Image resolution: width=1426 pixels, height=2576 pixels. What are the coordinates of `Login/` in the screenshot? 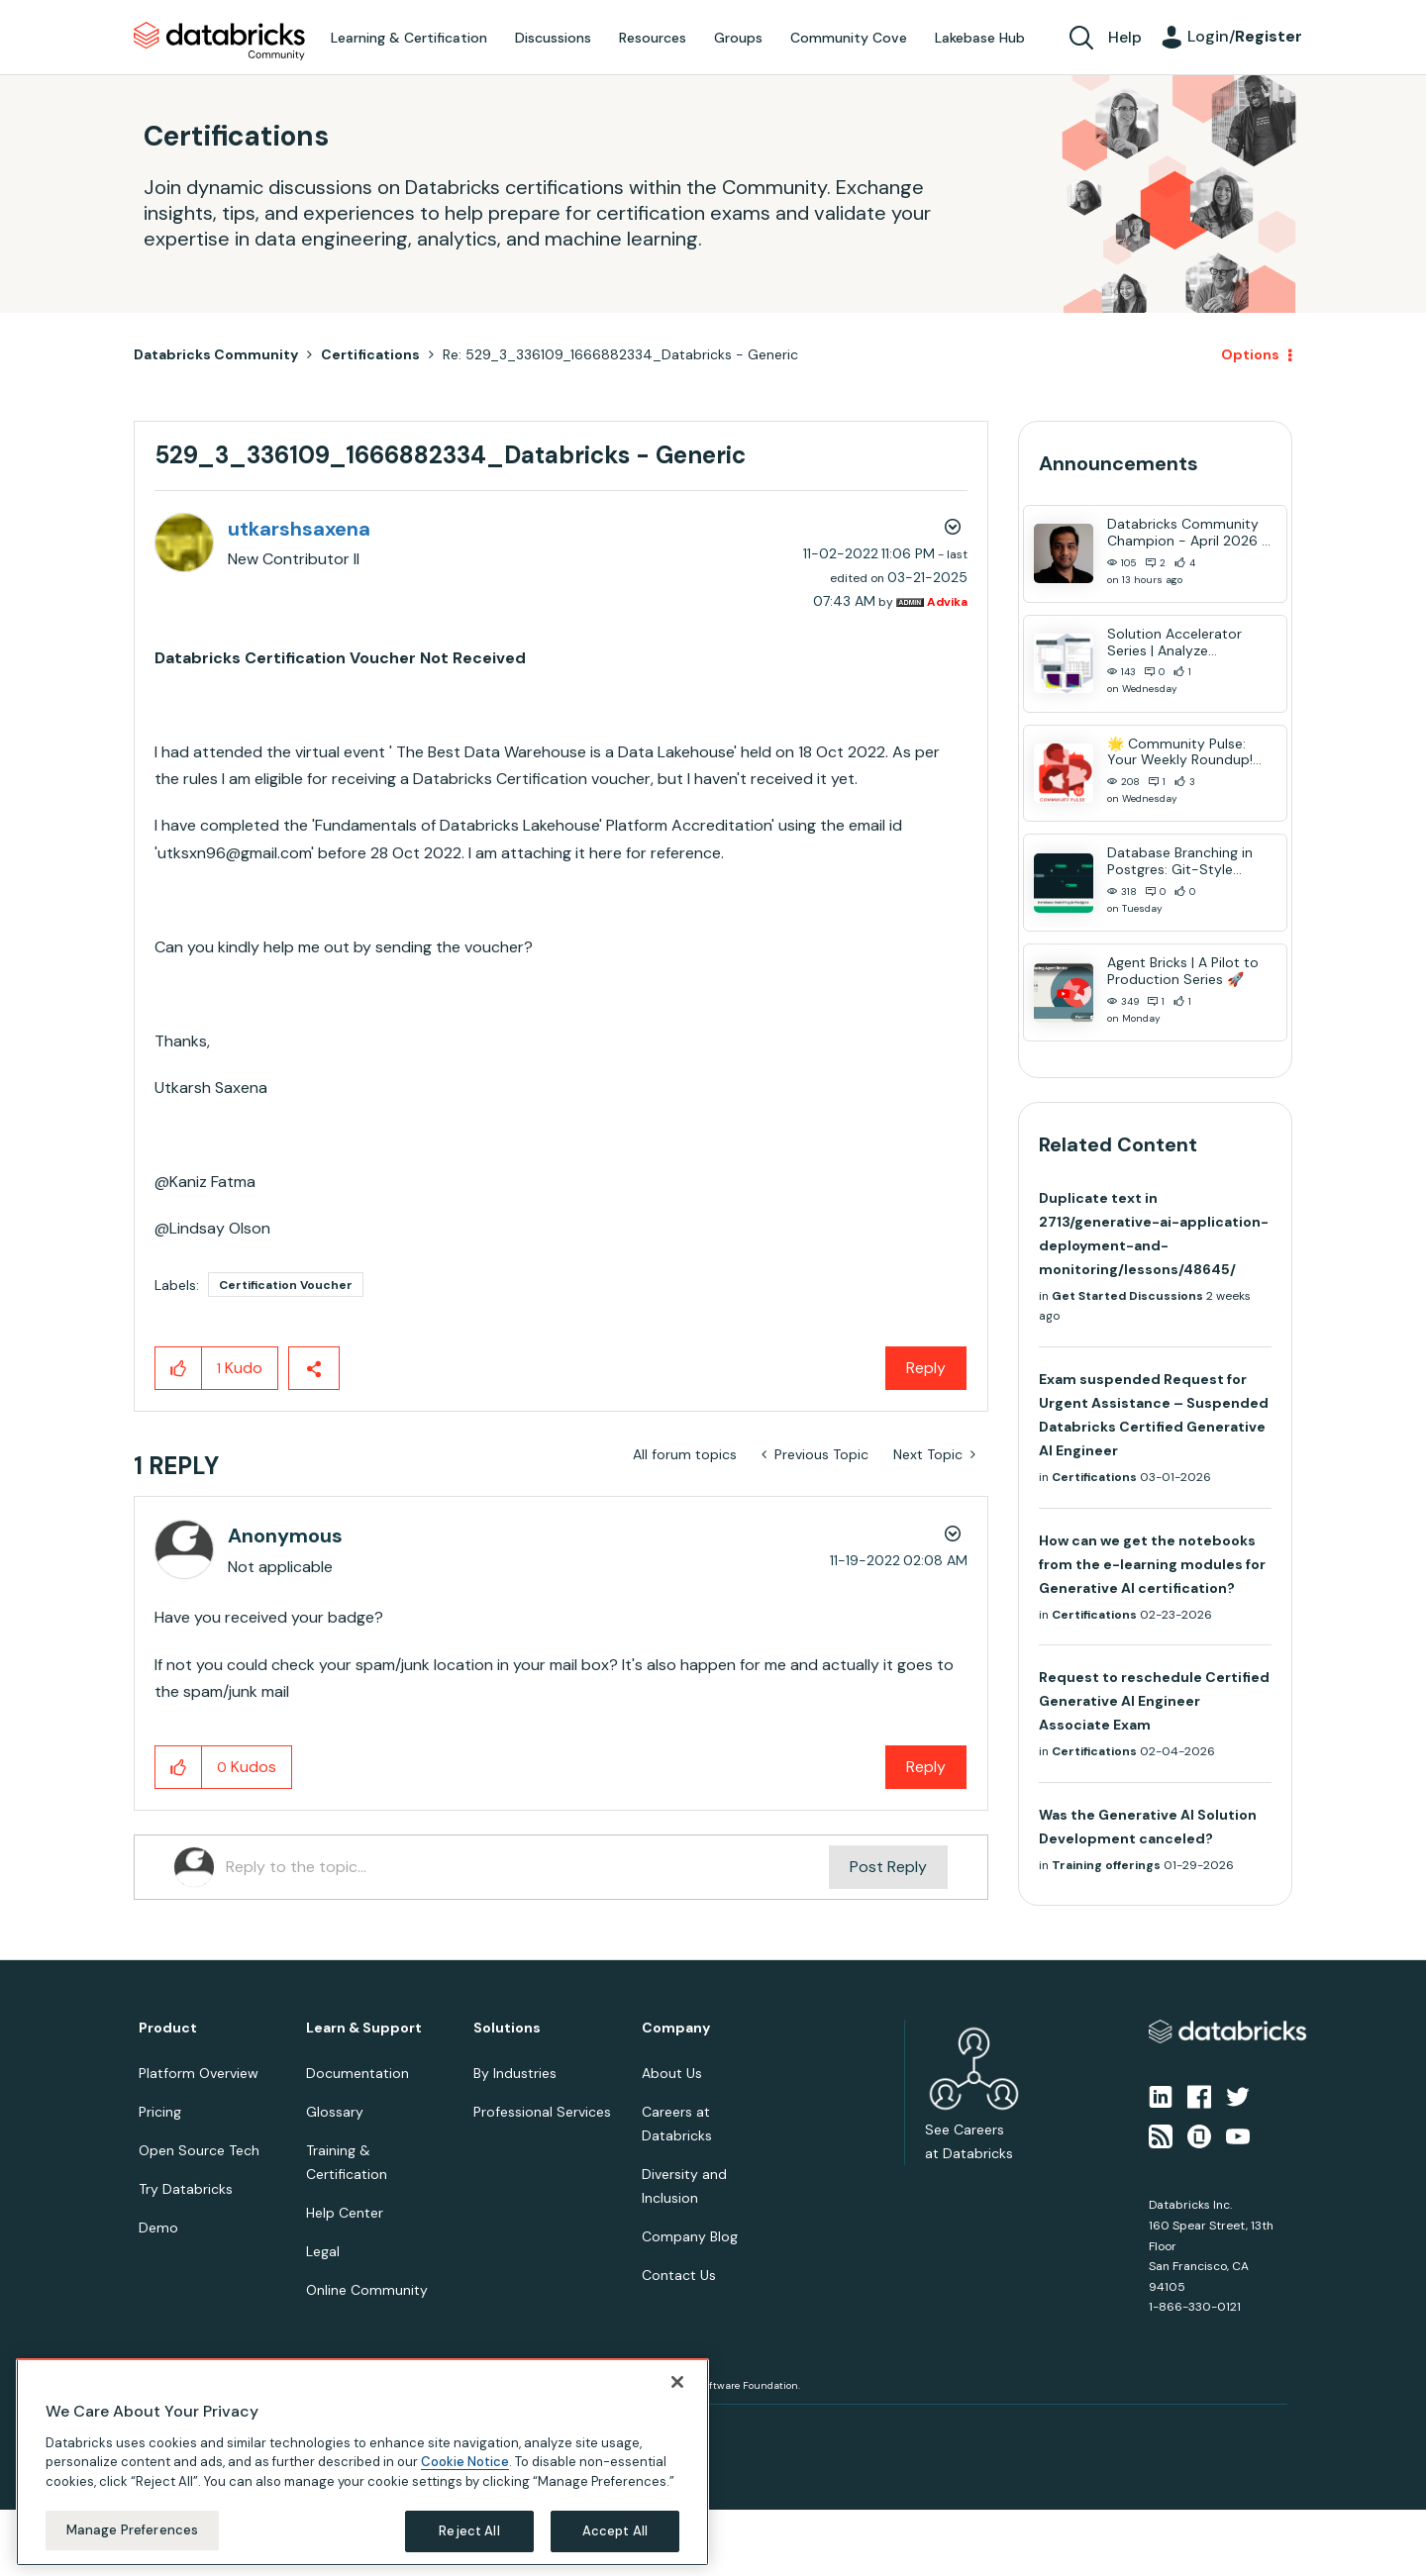 It's located at (1244, 36).